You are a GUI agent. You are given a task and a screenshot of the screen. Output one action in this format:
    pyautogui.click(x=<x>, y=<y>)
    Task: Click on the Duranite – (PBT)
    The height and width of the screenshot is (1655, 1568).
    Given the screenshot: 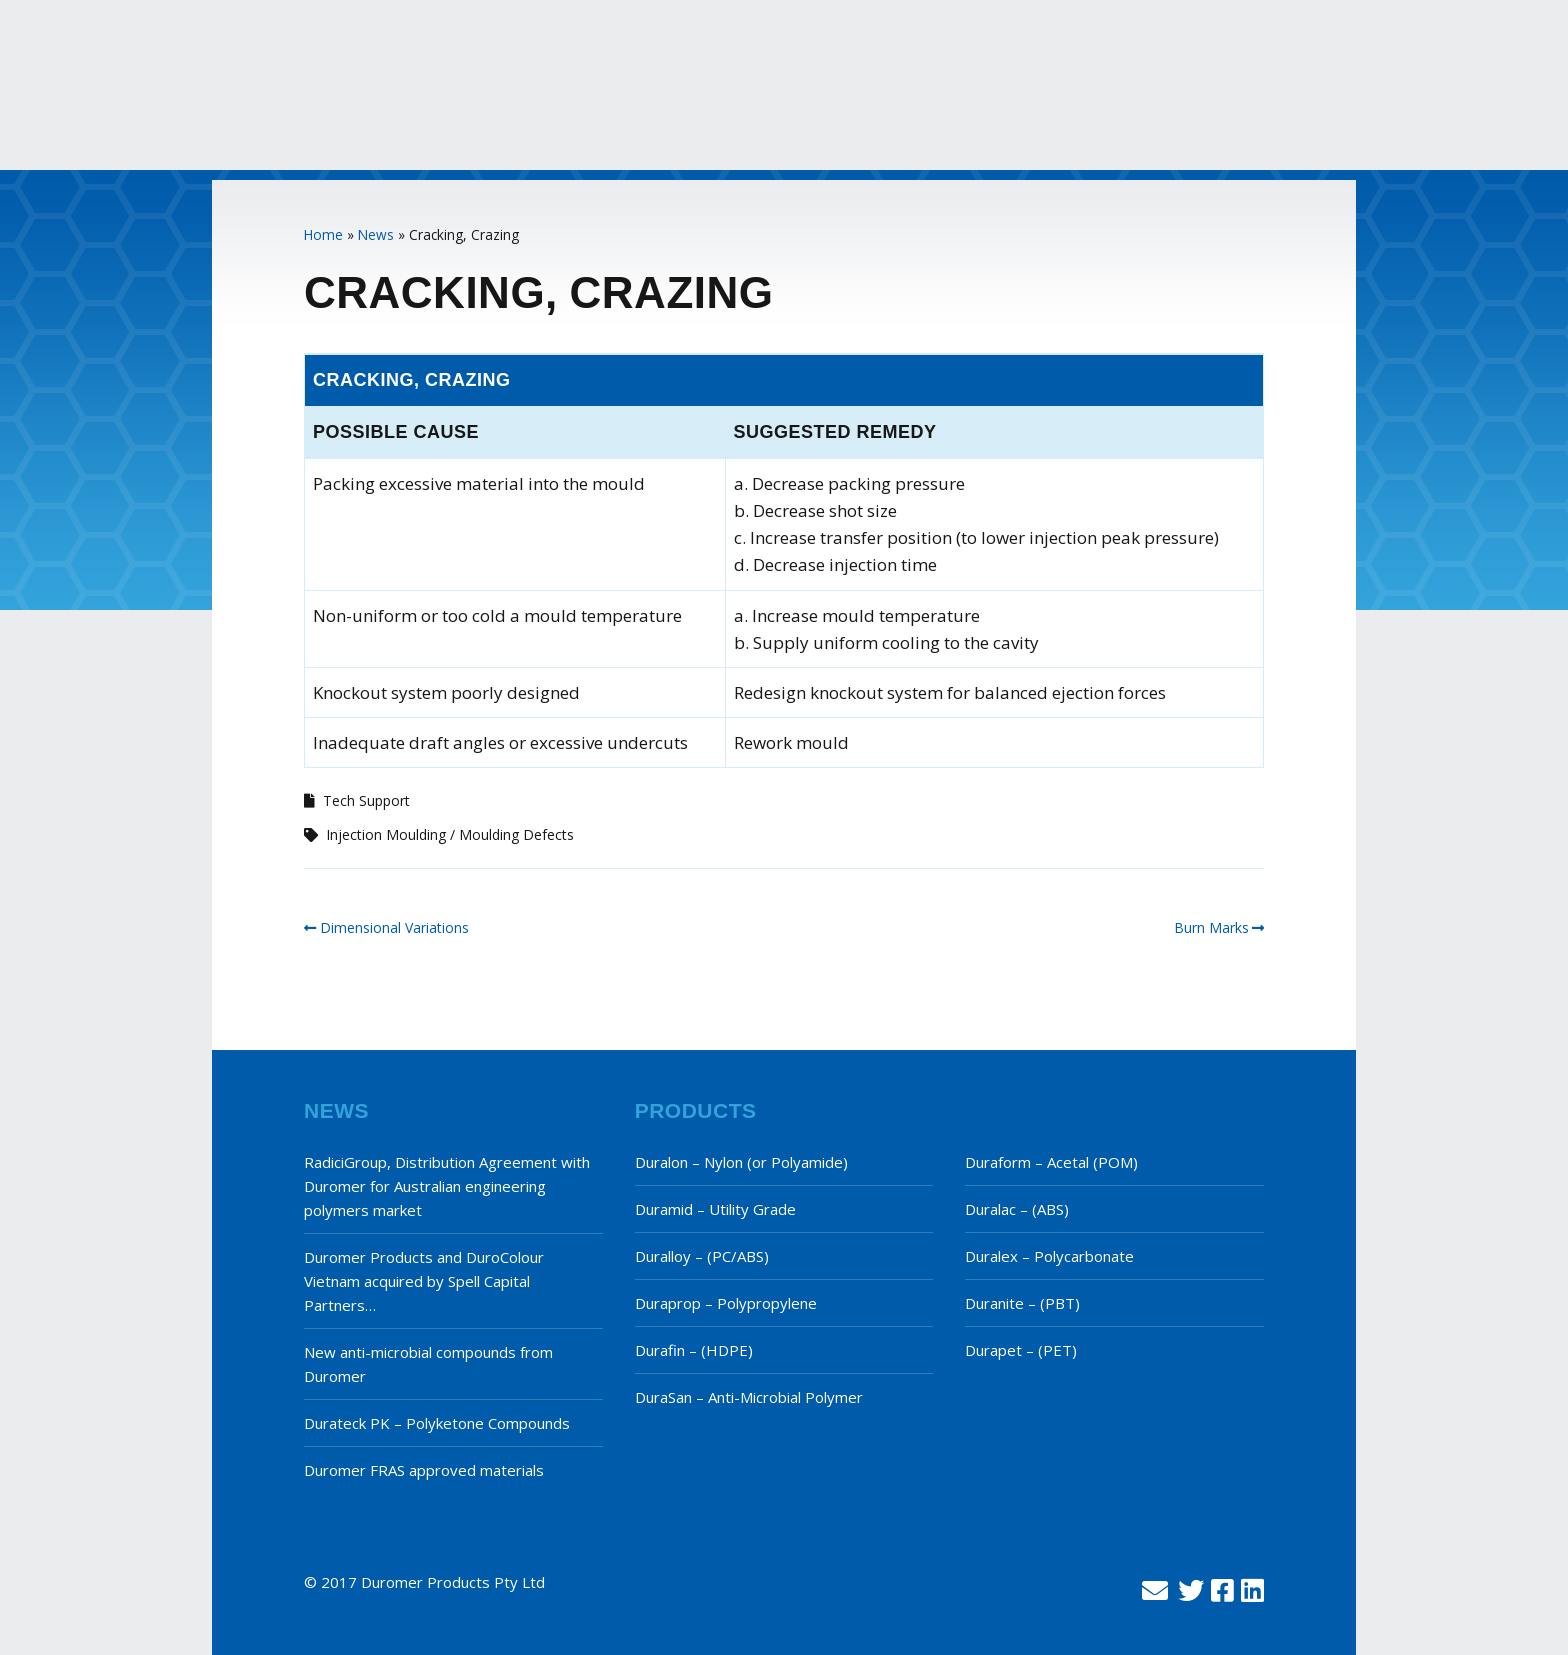 What is the action you would take?
    pyautogui.click(x=1022, y=1303)
    